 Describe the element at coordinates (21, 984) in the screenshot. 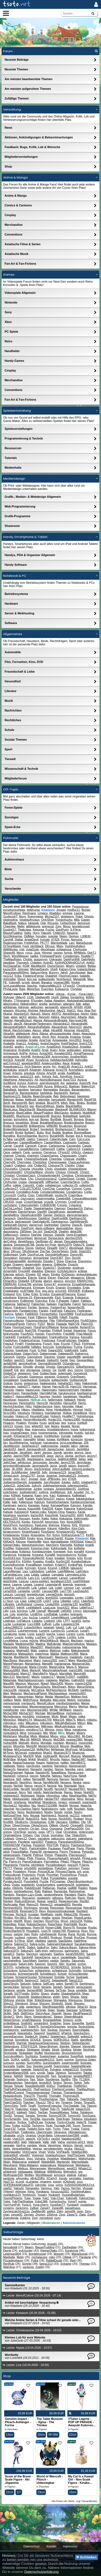

I see `Shisui` at that location.